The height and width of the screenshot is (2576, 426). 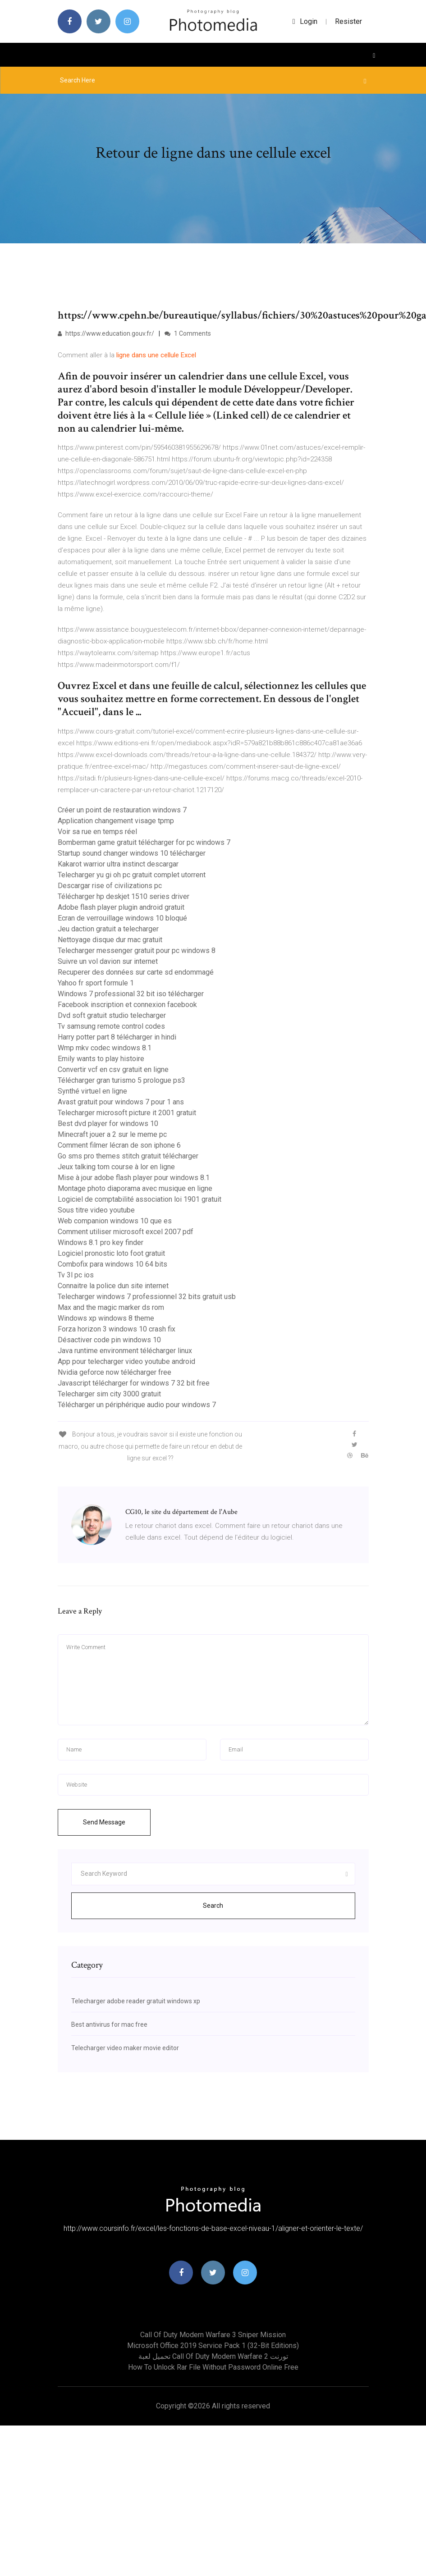 I want to click on Logiciel pronostic loto foot gratuit, so click(x=111, y=1253).